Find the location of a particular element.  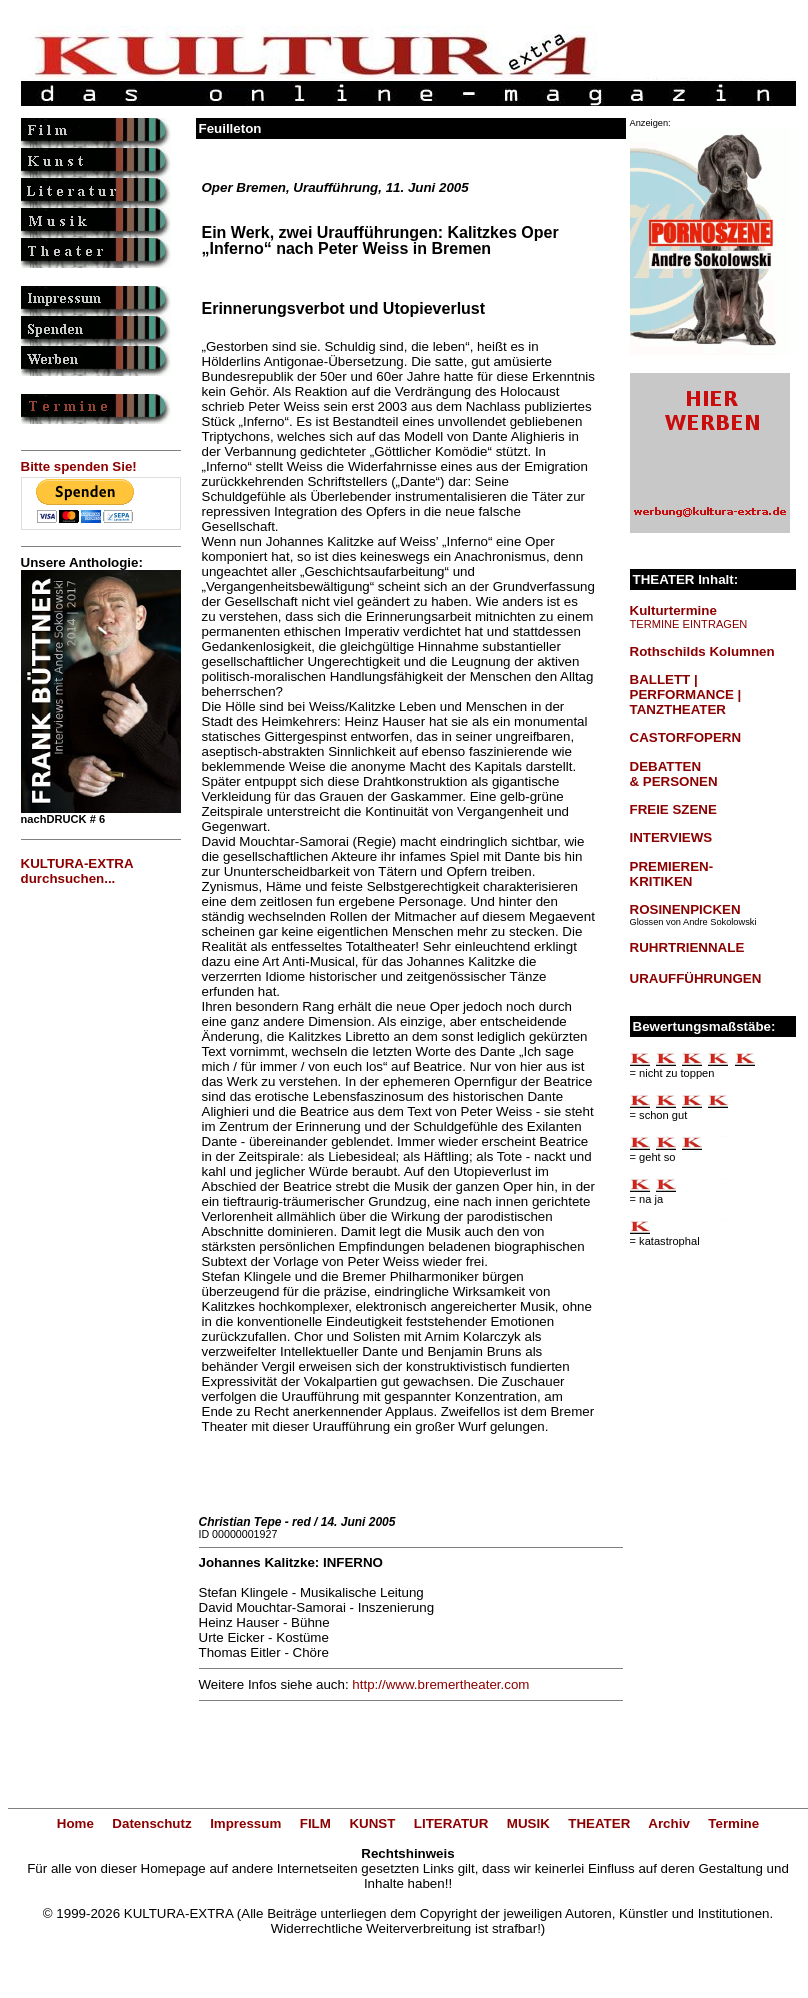

BALLETT | PERFORMANCE | TANZTHEATER is located at coordinates (686, 694).